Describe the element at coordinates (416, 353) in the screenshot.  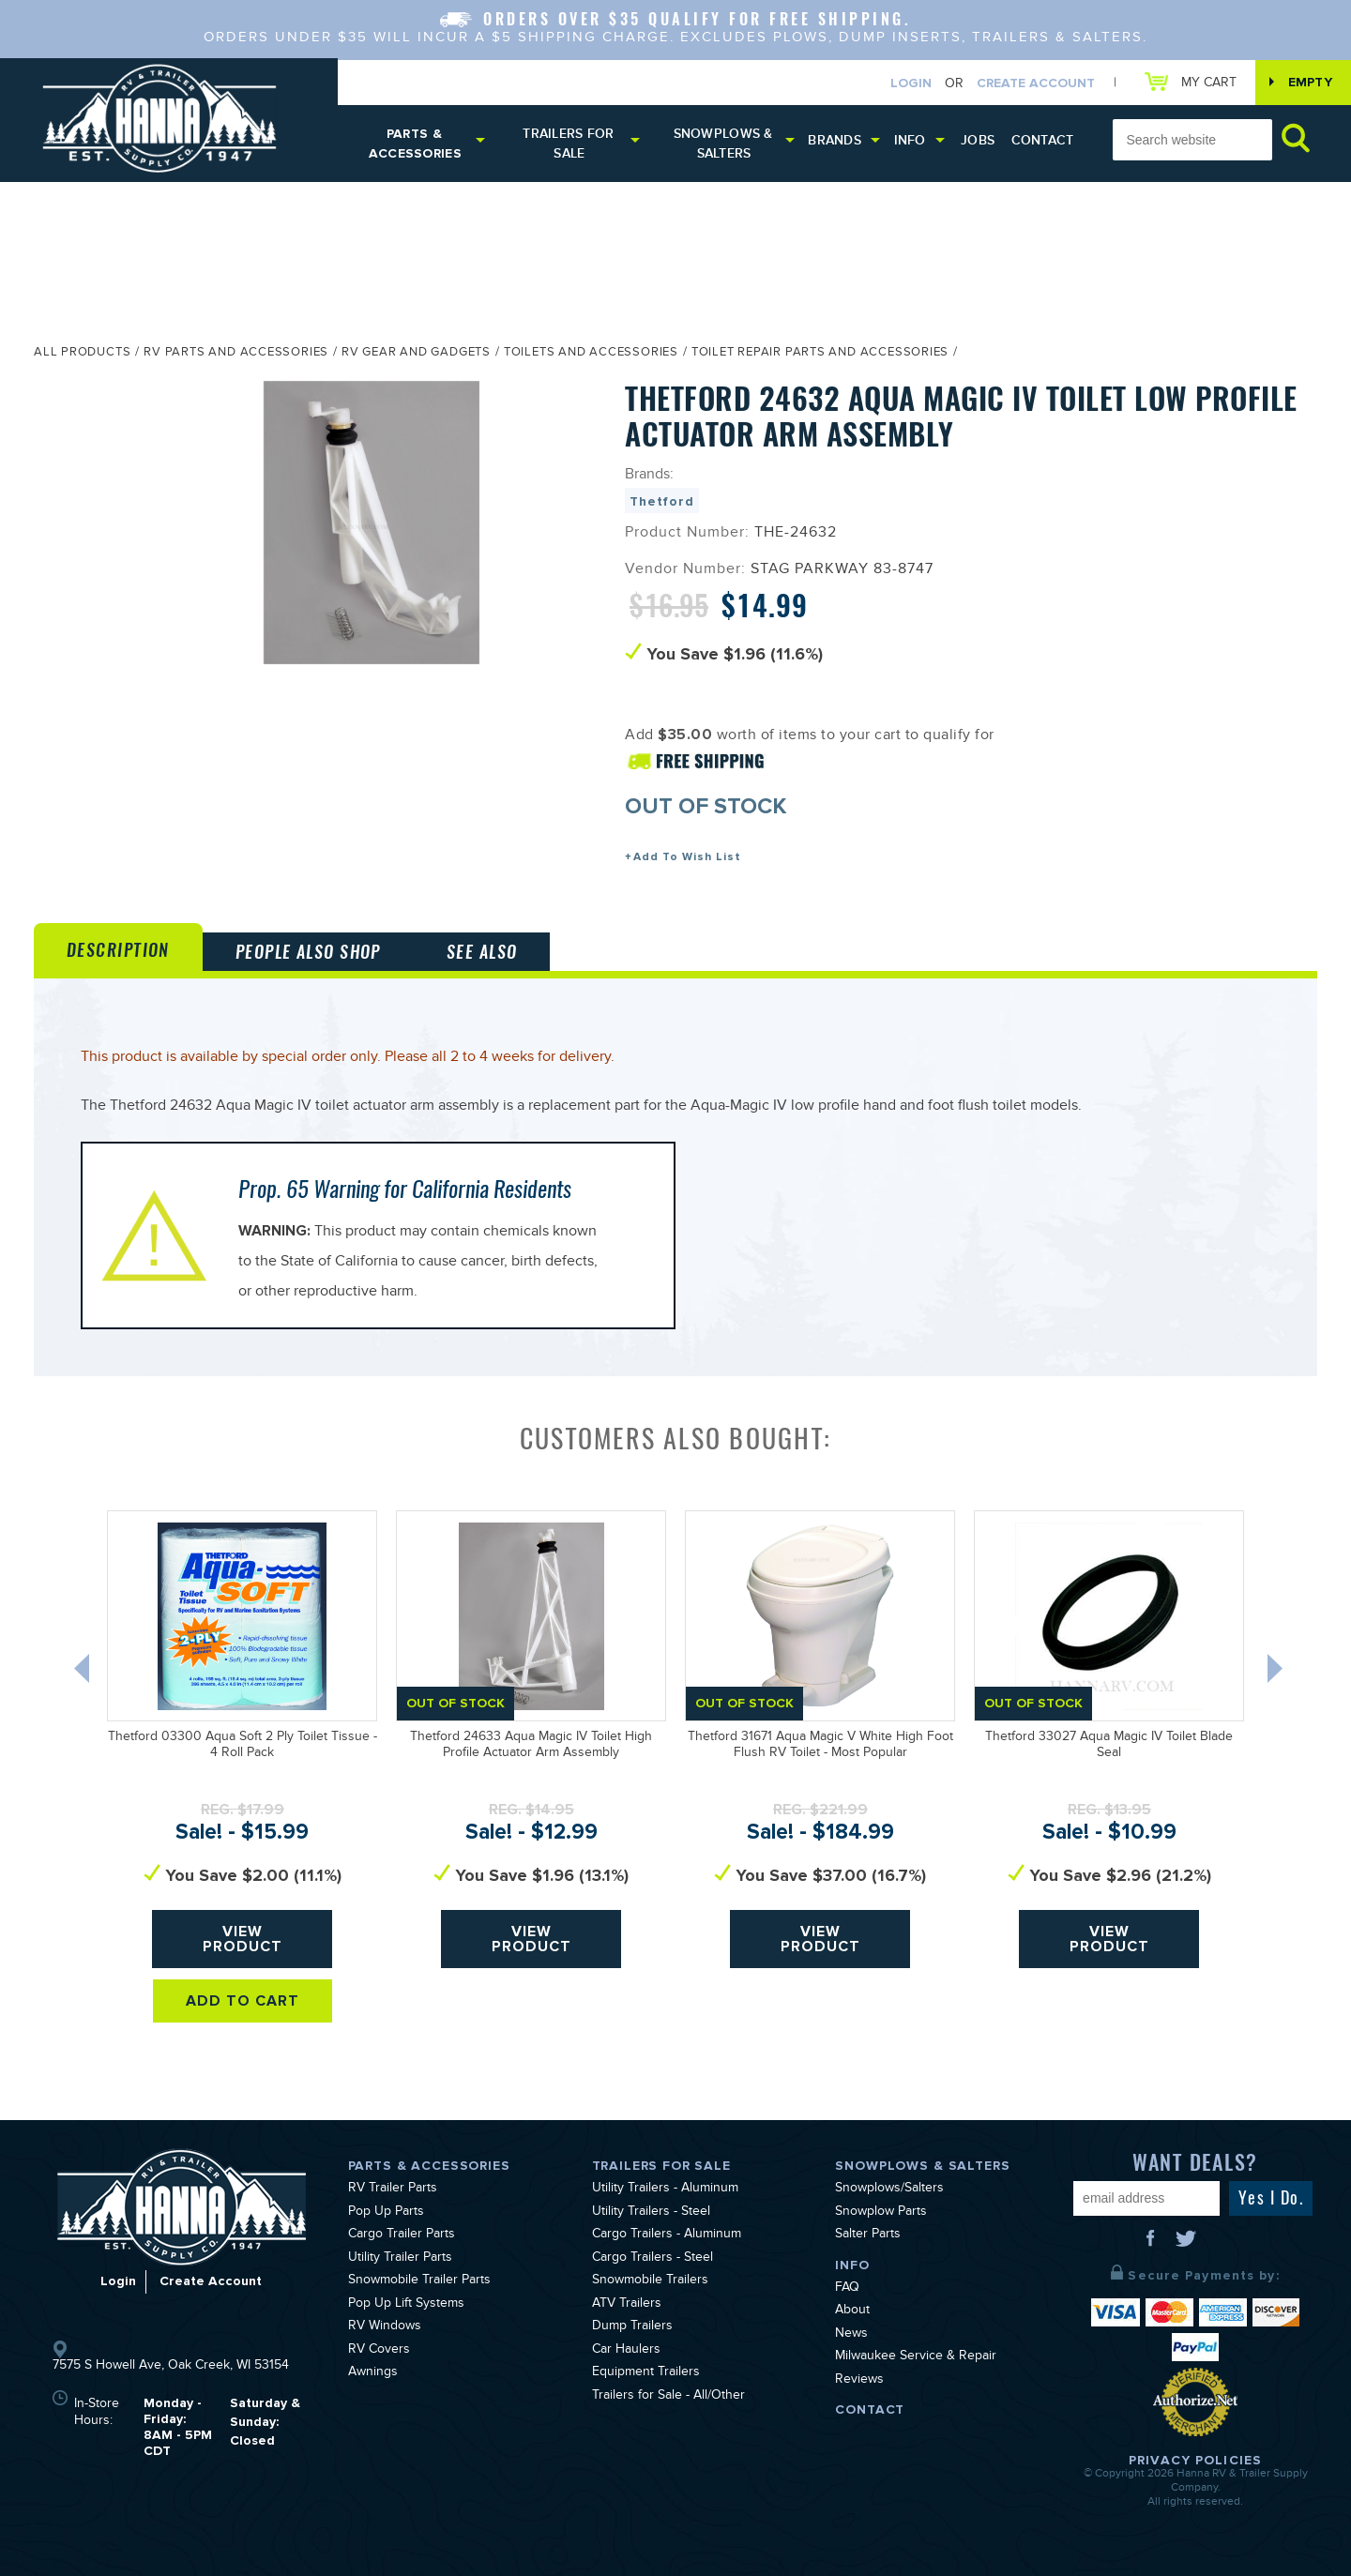
I see `RV Gear and Gadgets` at that location.